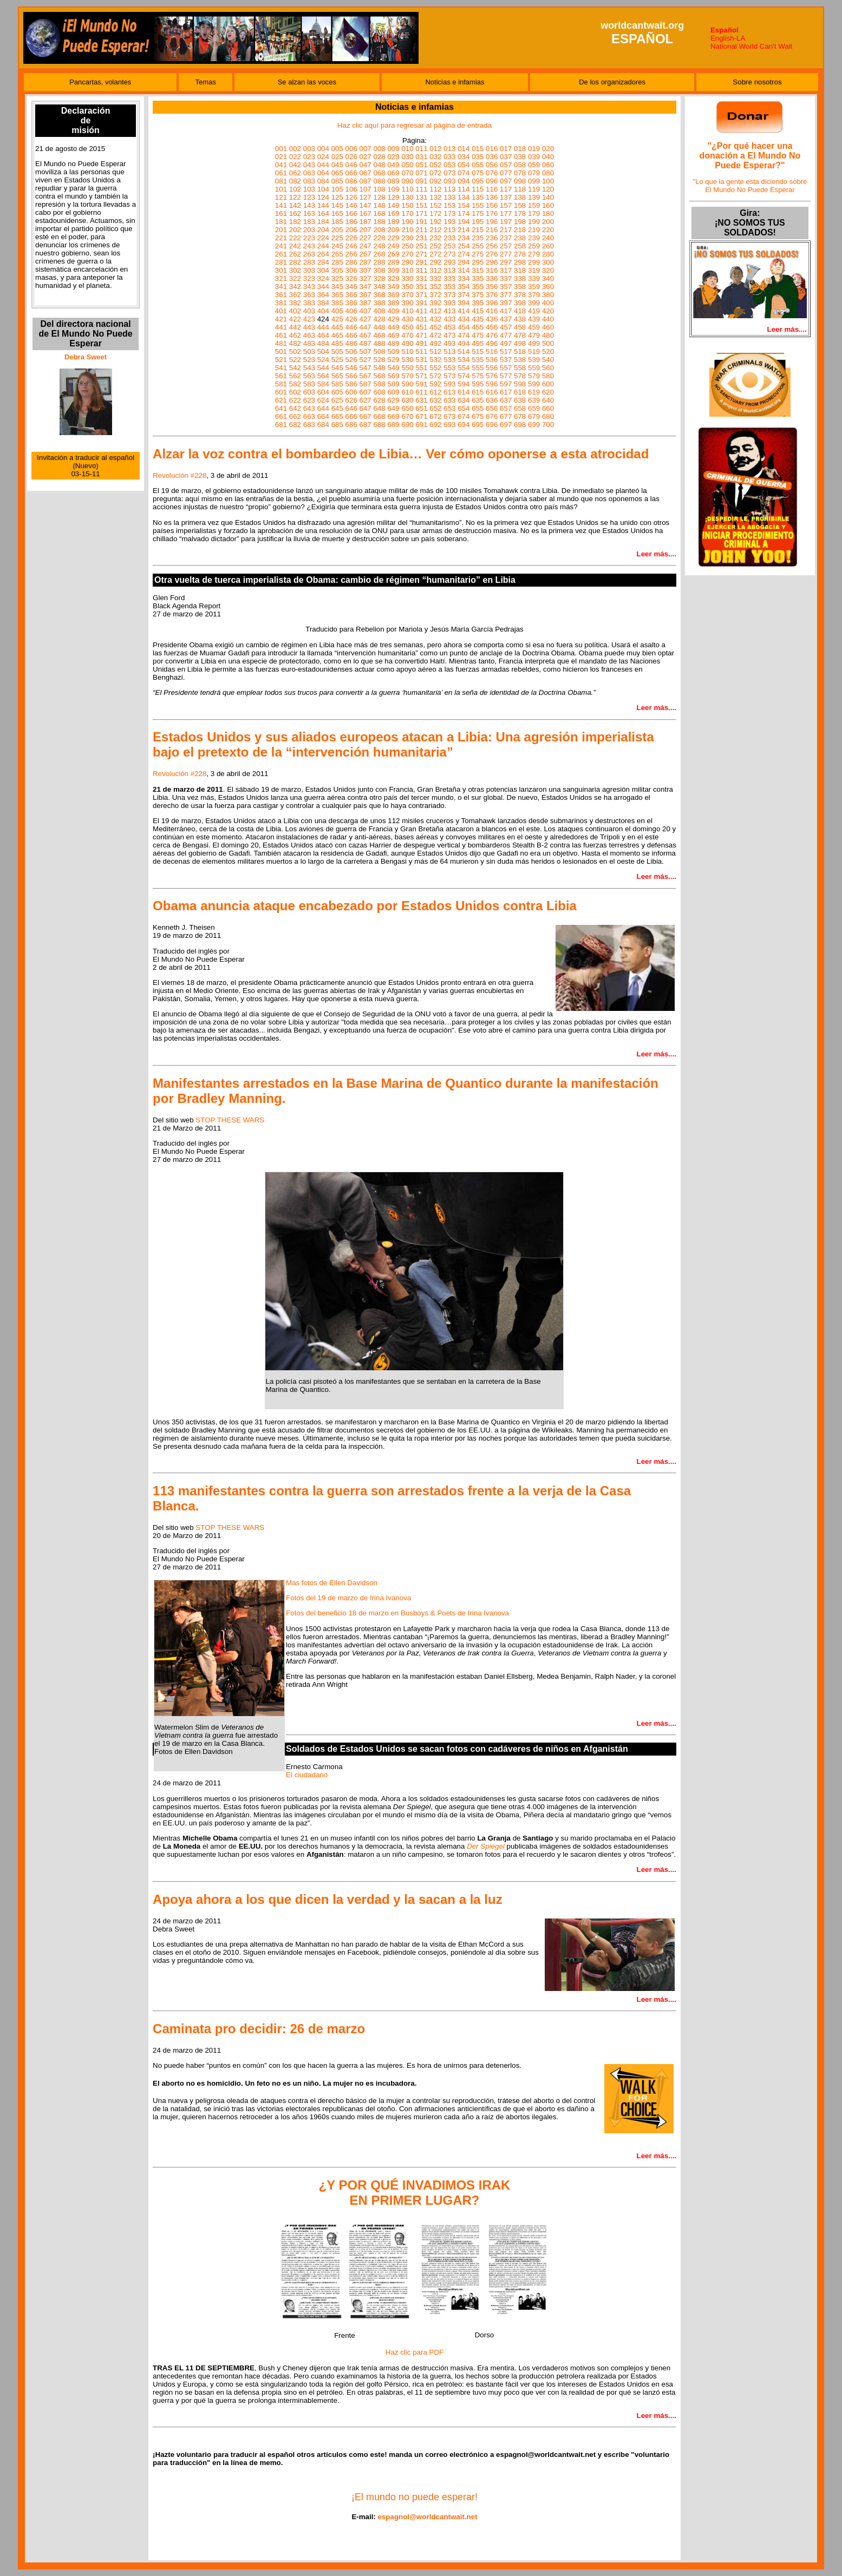  I want to click on 273, so click(449, 254).